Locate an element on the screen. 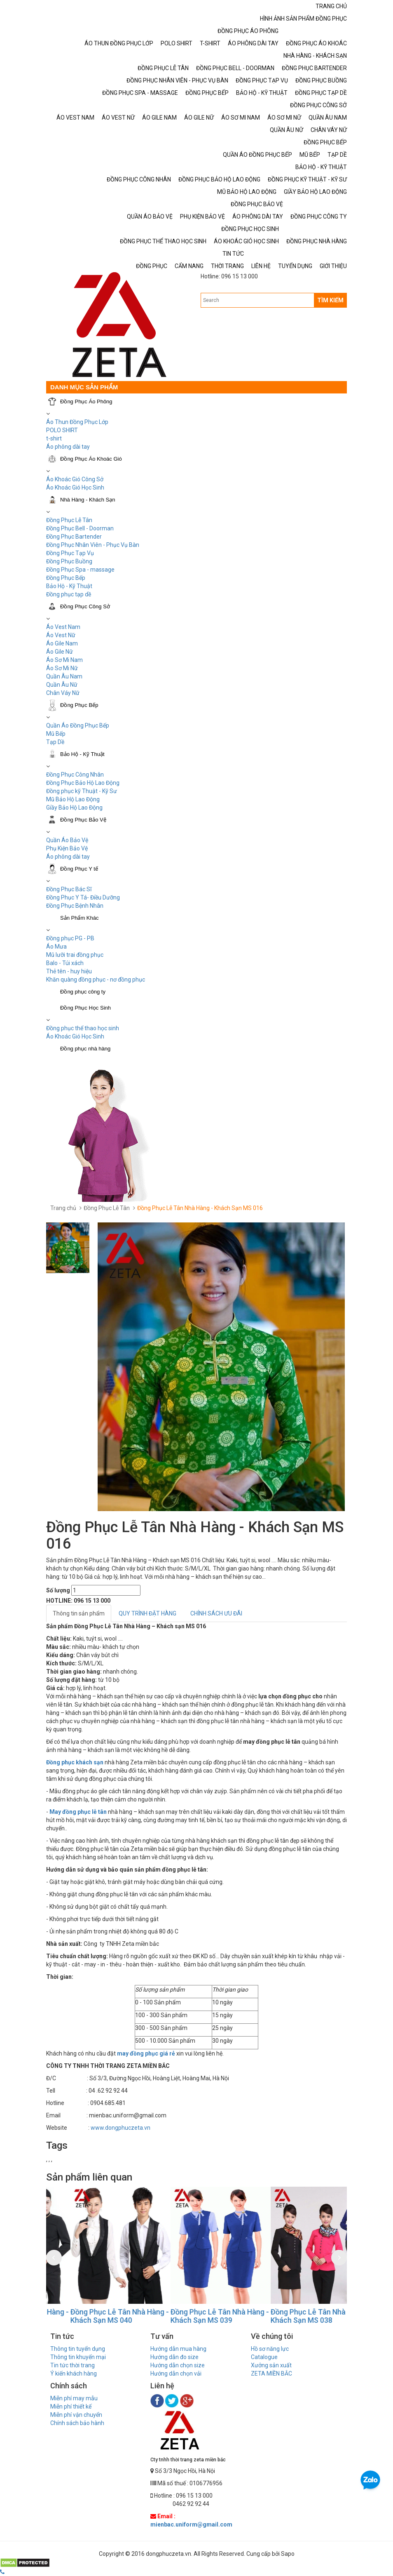 The image size is (393, 2576). Ý kiến khách hàng is located at coordinates (73, 2373).